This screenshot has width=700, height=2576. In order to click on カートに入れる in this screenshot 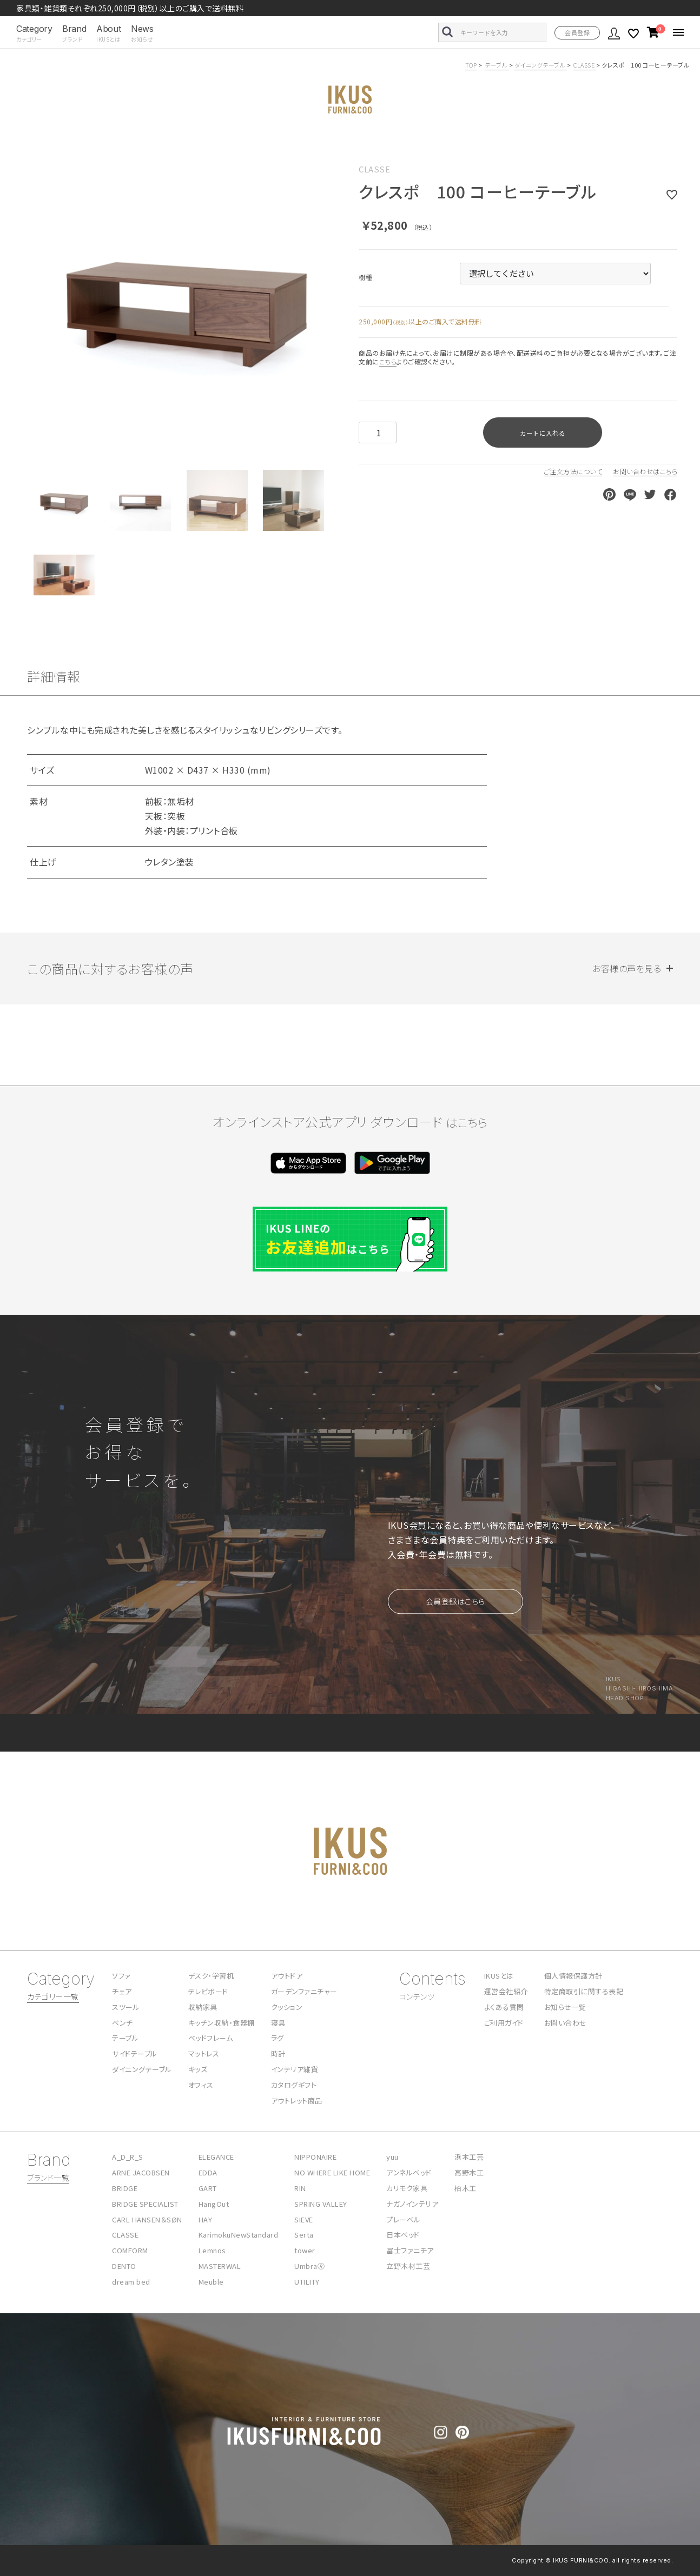, I will do `click(542, 432)`.